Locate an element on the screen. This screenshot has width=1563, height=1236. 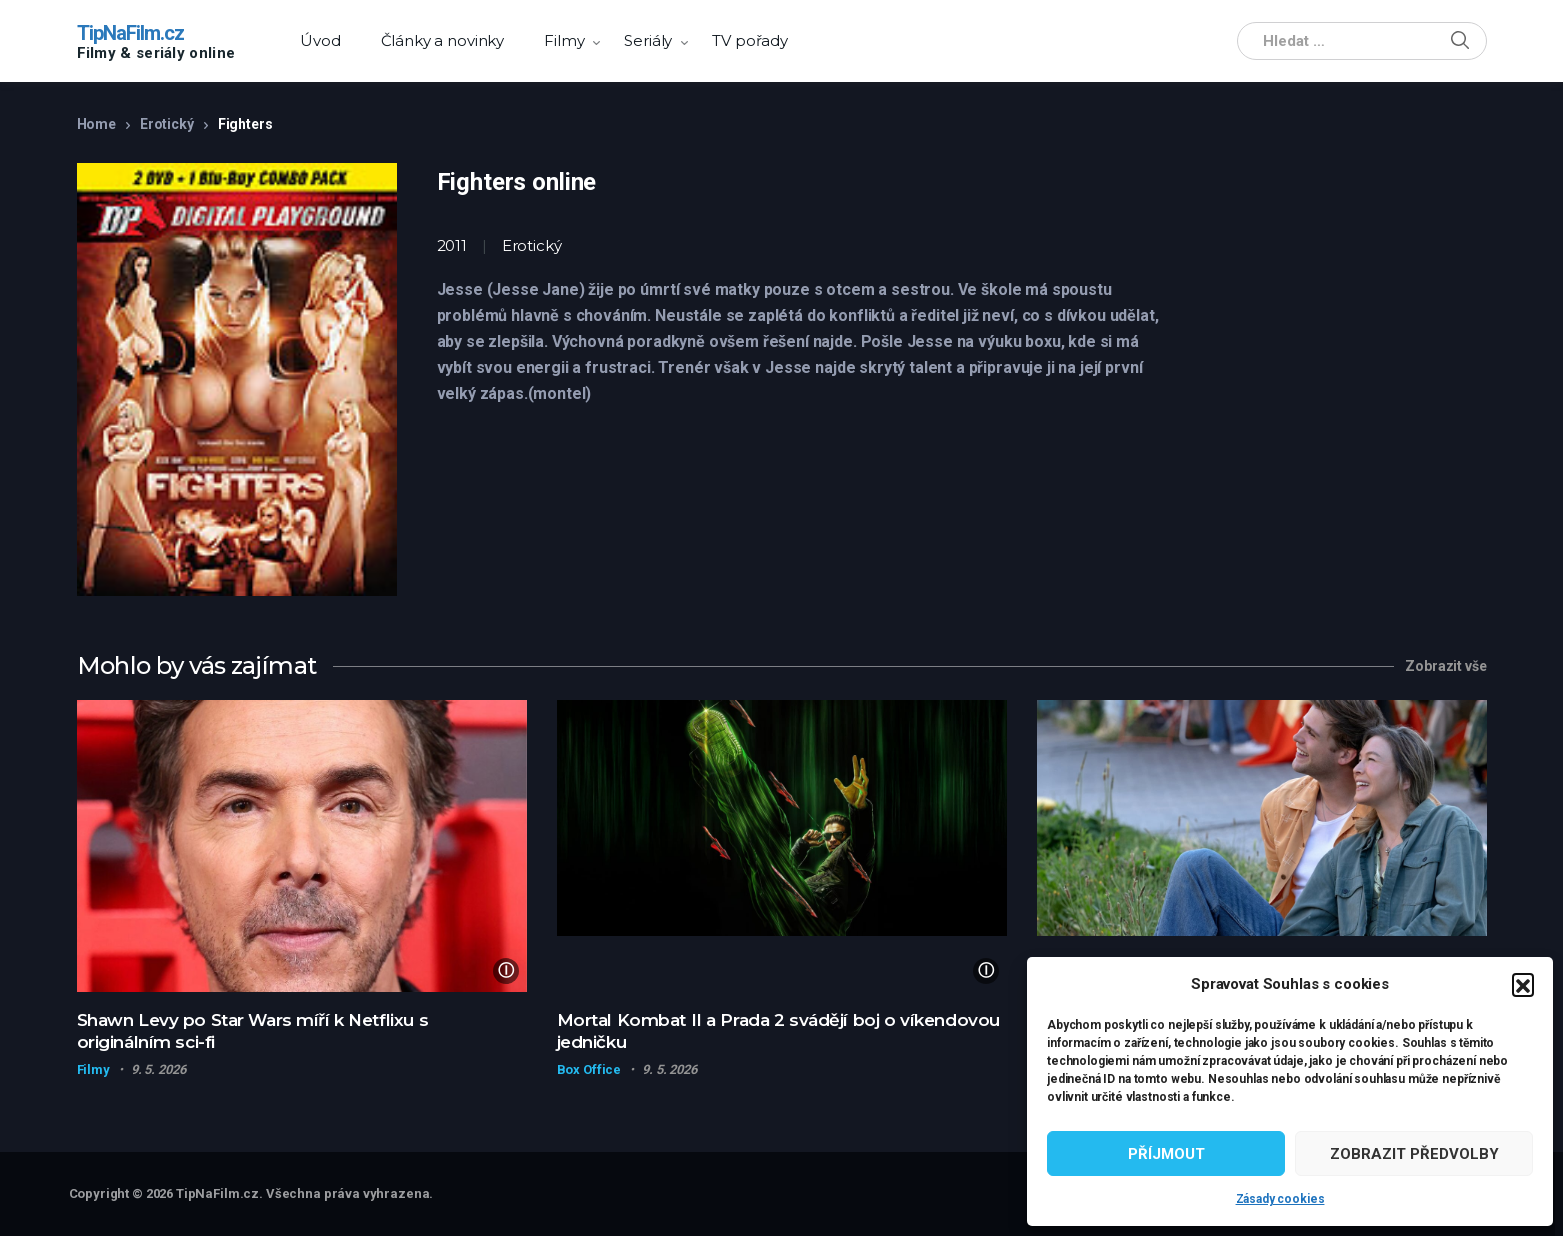
[button] is located at coordinates (1523, 984).